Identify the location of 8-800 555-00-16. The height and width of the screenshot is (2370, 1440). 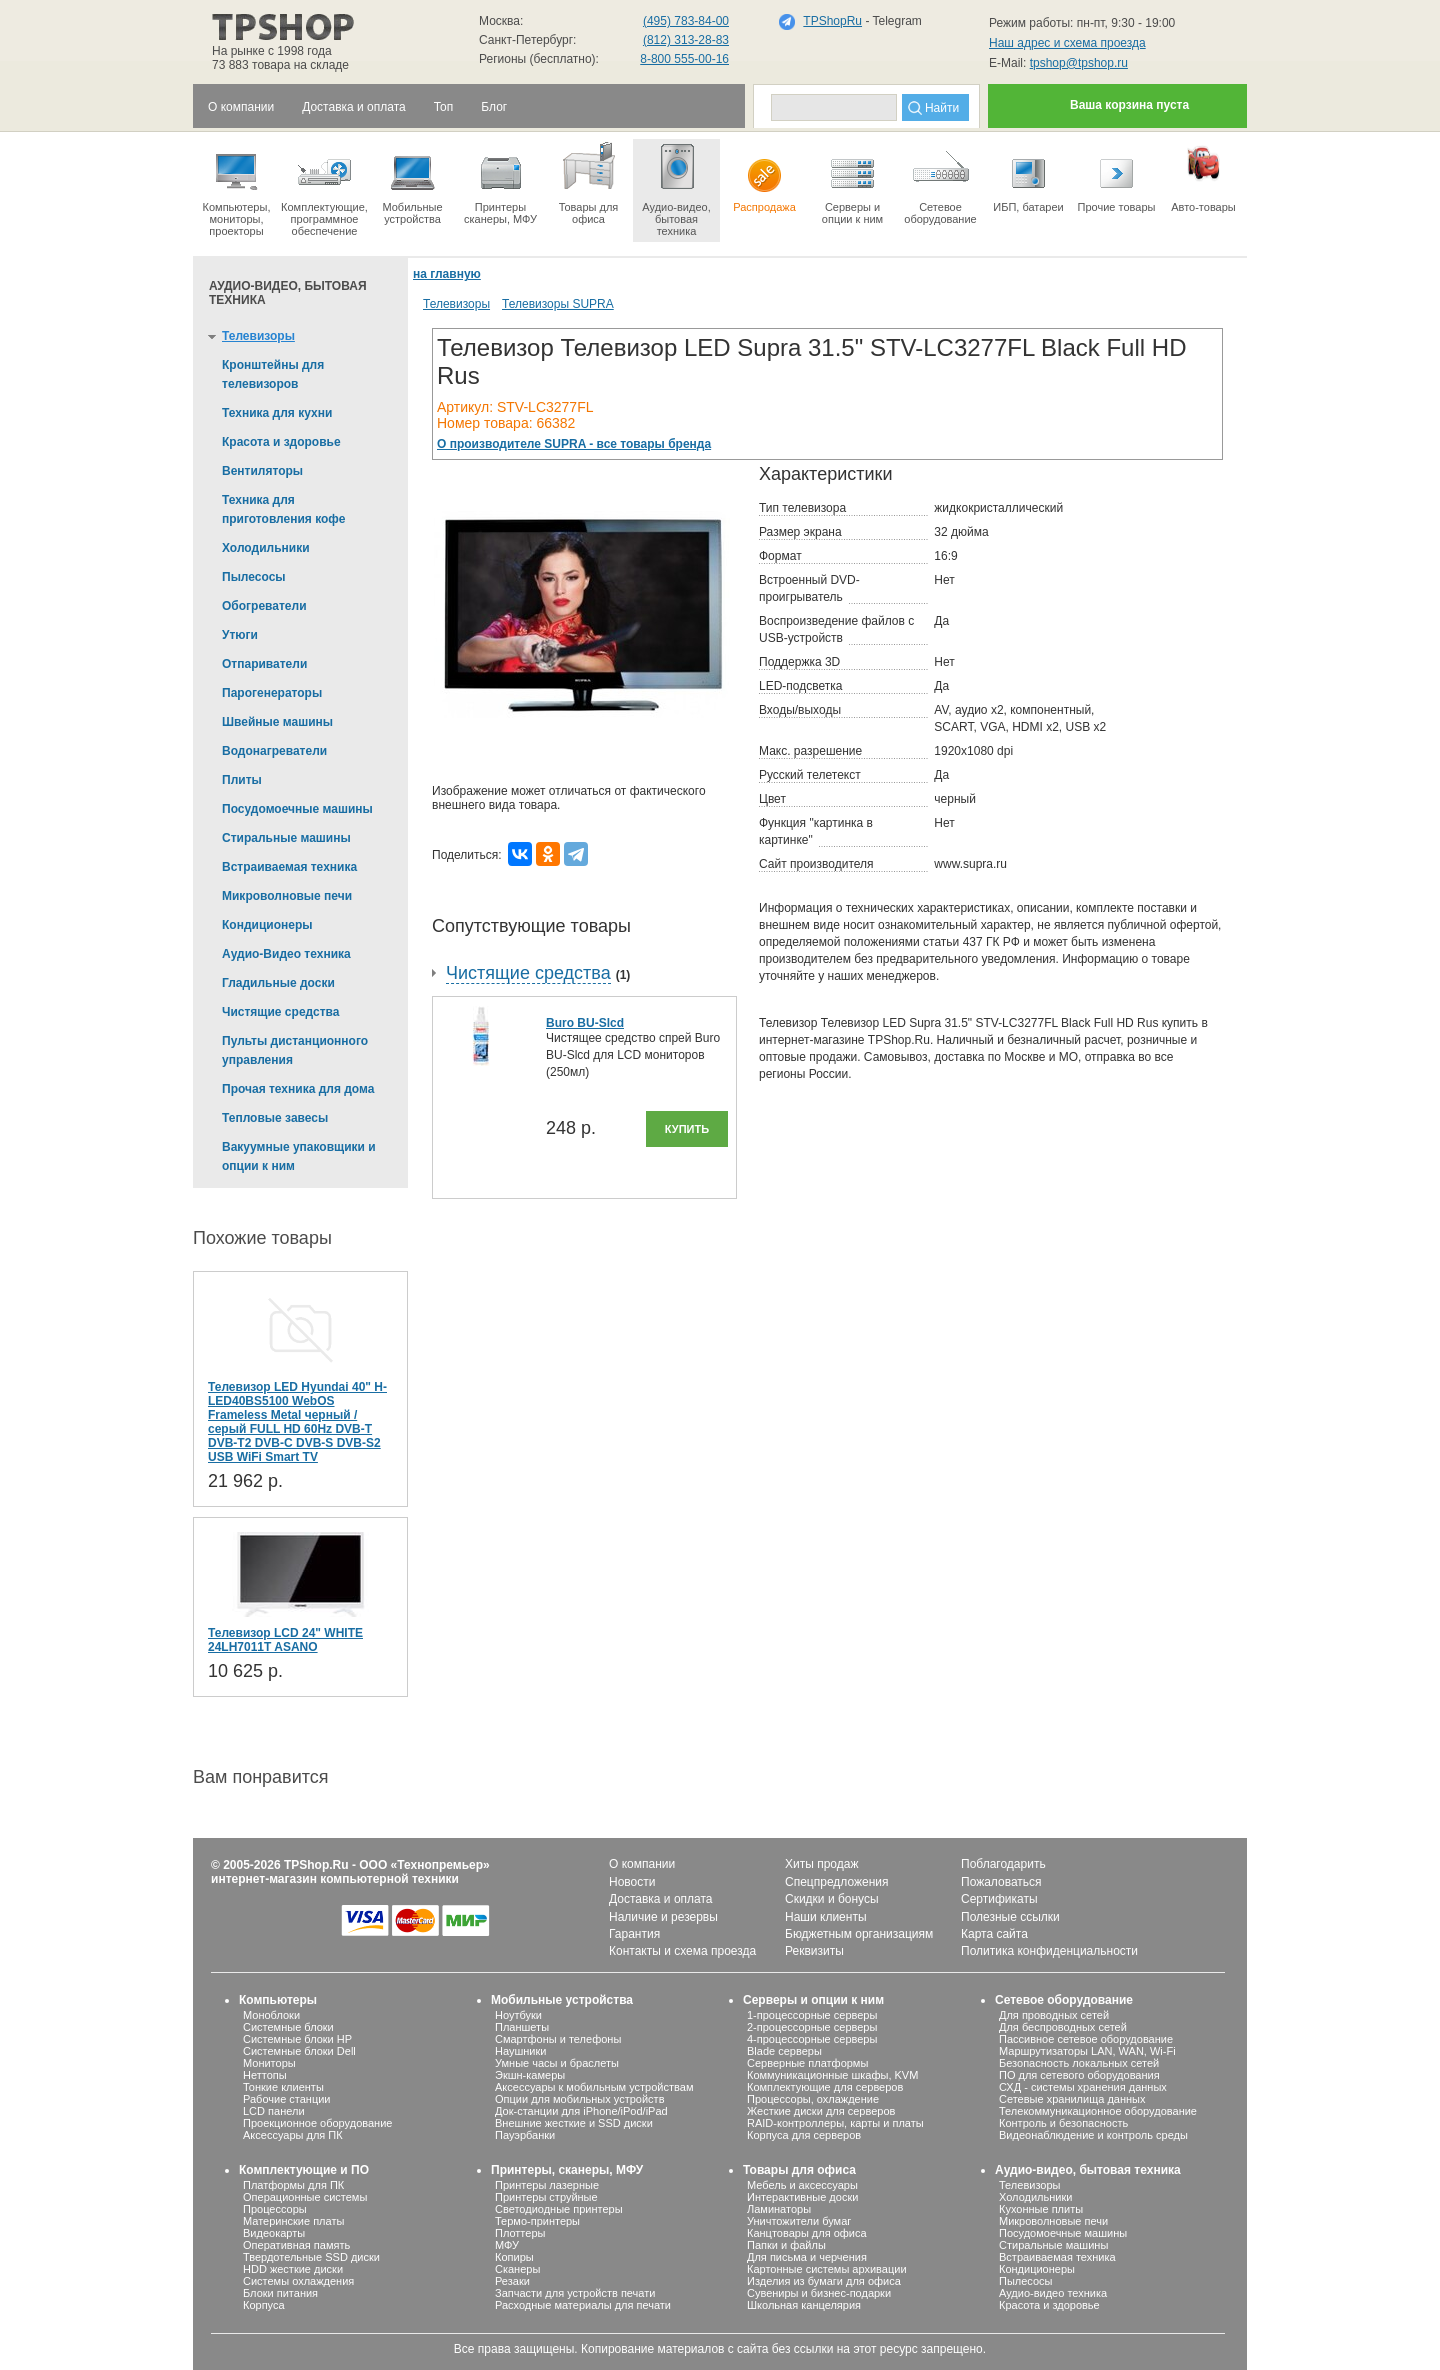
(684, 59).